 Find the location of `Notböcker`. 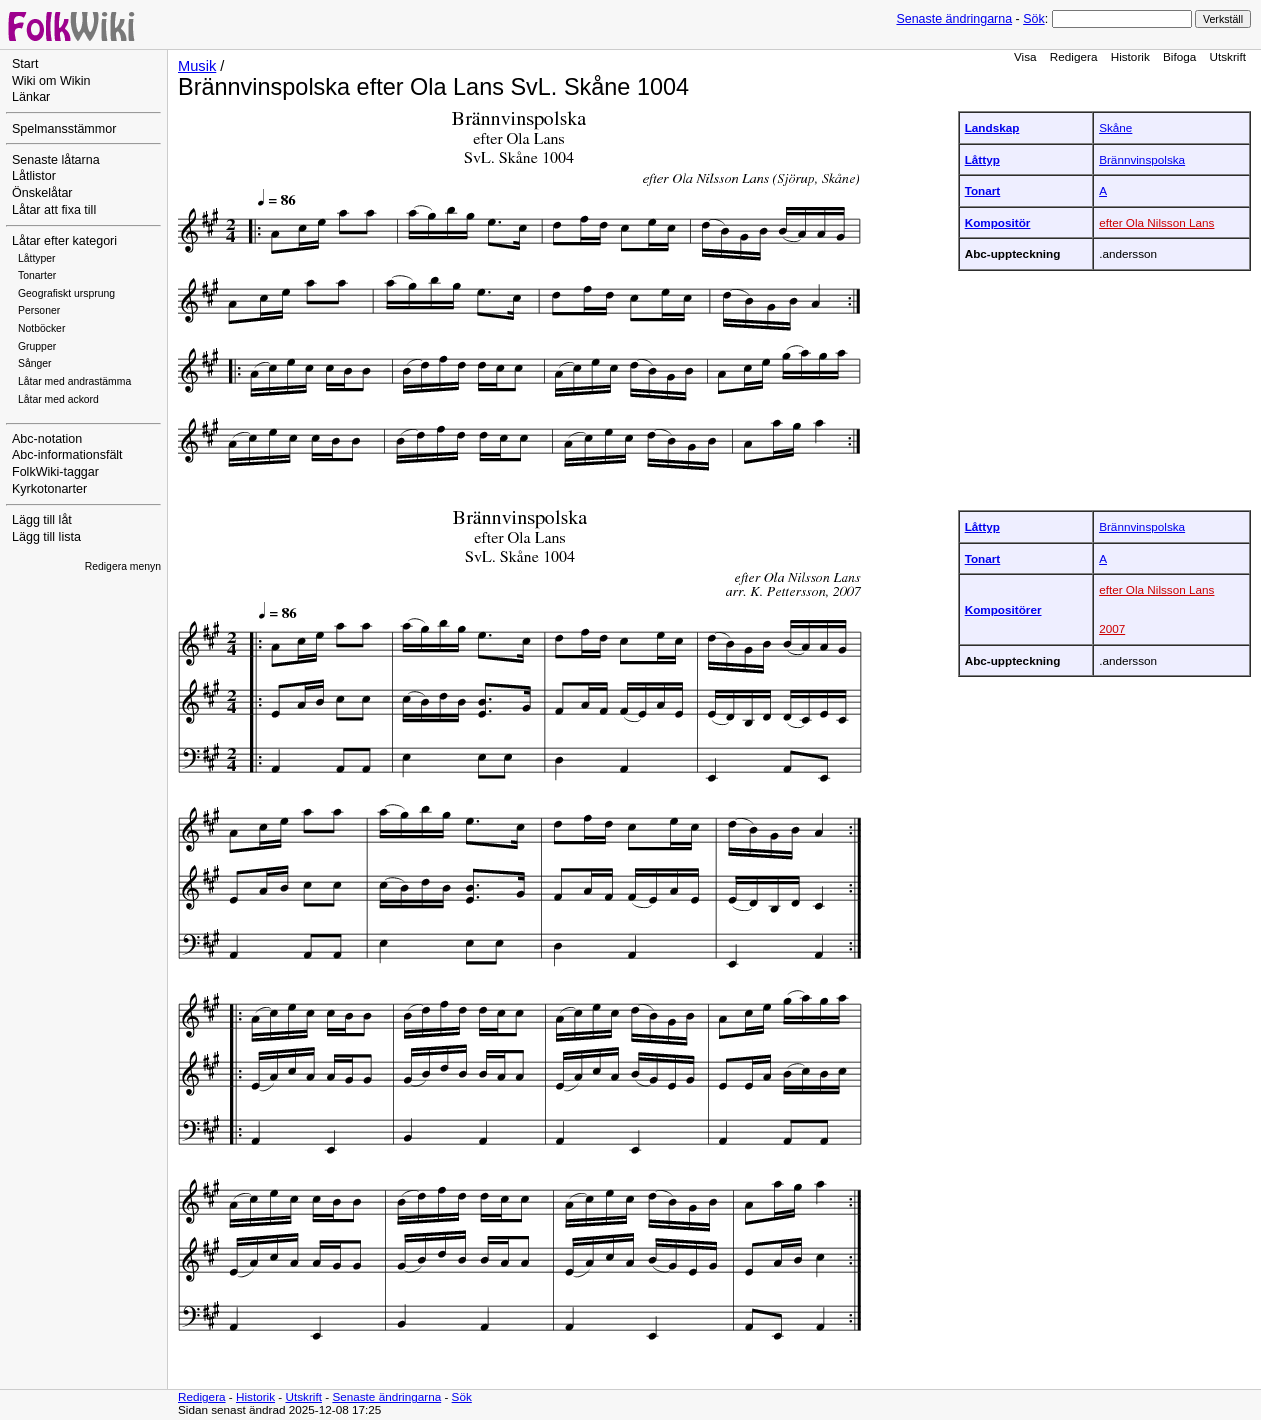

Notböcker is located at coordinates (41, 328).